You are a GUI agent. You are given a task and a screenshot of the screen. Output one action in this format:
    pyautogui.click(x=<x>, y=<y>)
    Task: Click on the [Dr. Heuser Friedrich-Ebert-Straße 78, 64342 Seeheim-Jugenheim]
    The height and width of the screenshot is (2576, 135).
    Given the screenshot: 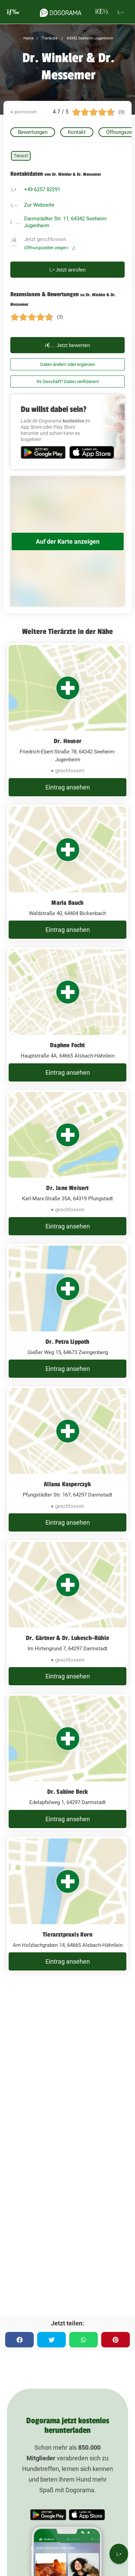 What is the action you would take?
    pyautogui.click(x=67, y=720)
    